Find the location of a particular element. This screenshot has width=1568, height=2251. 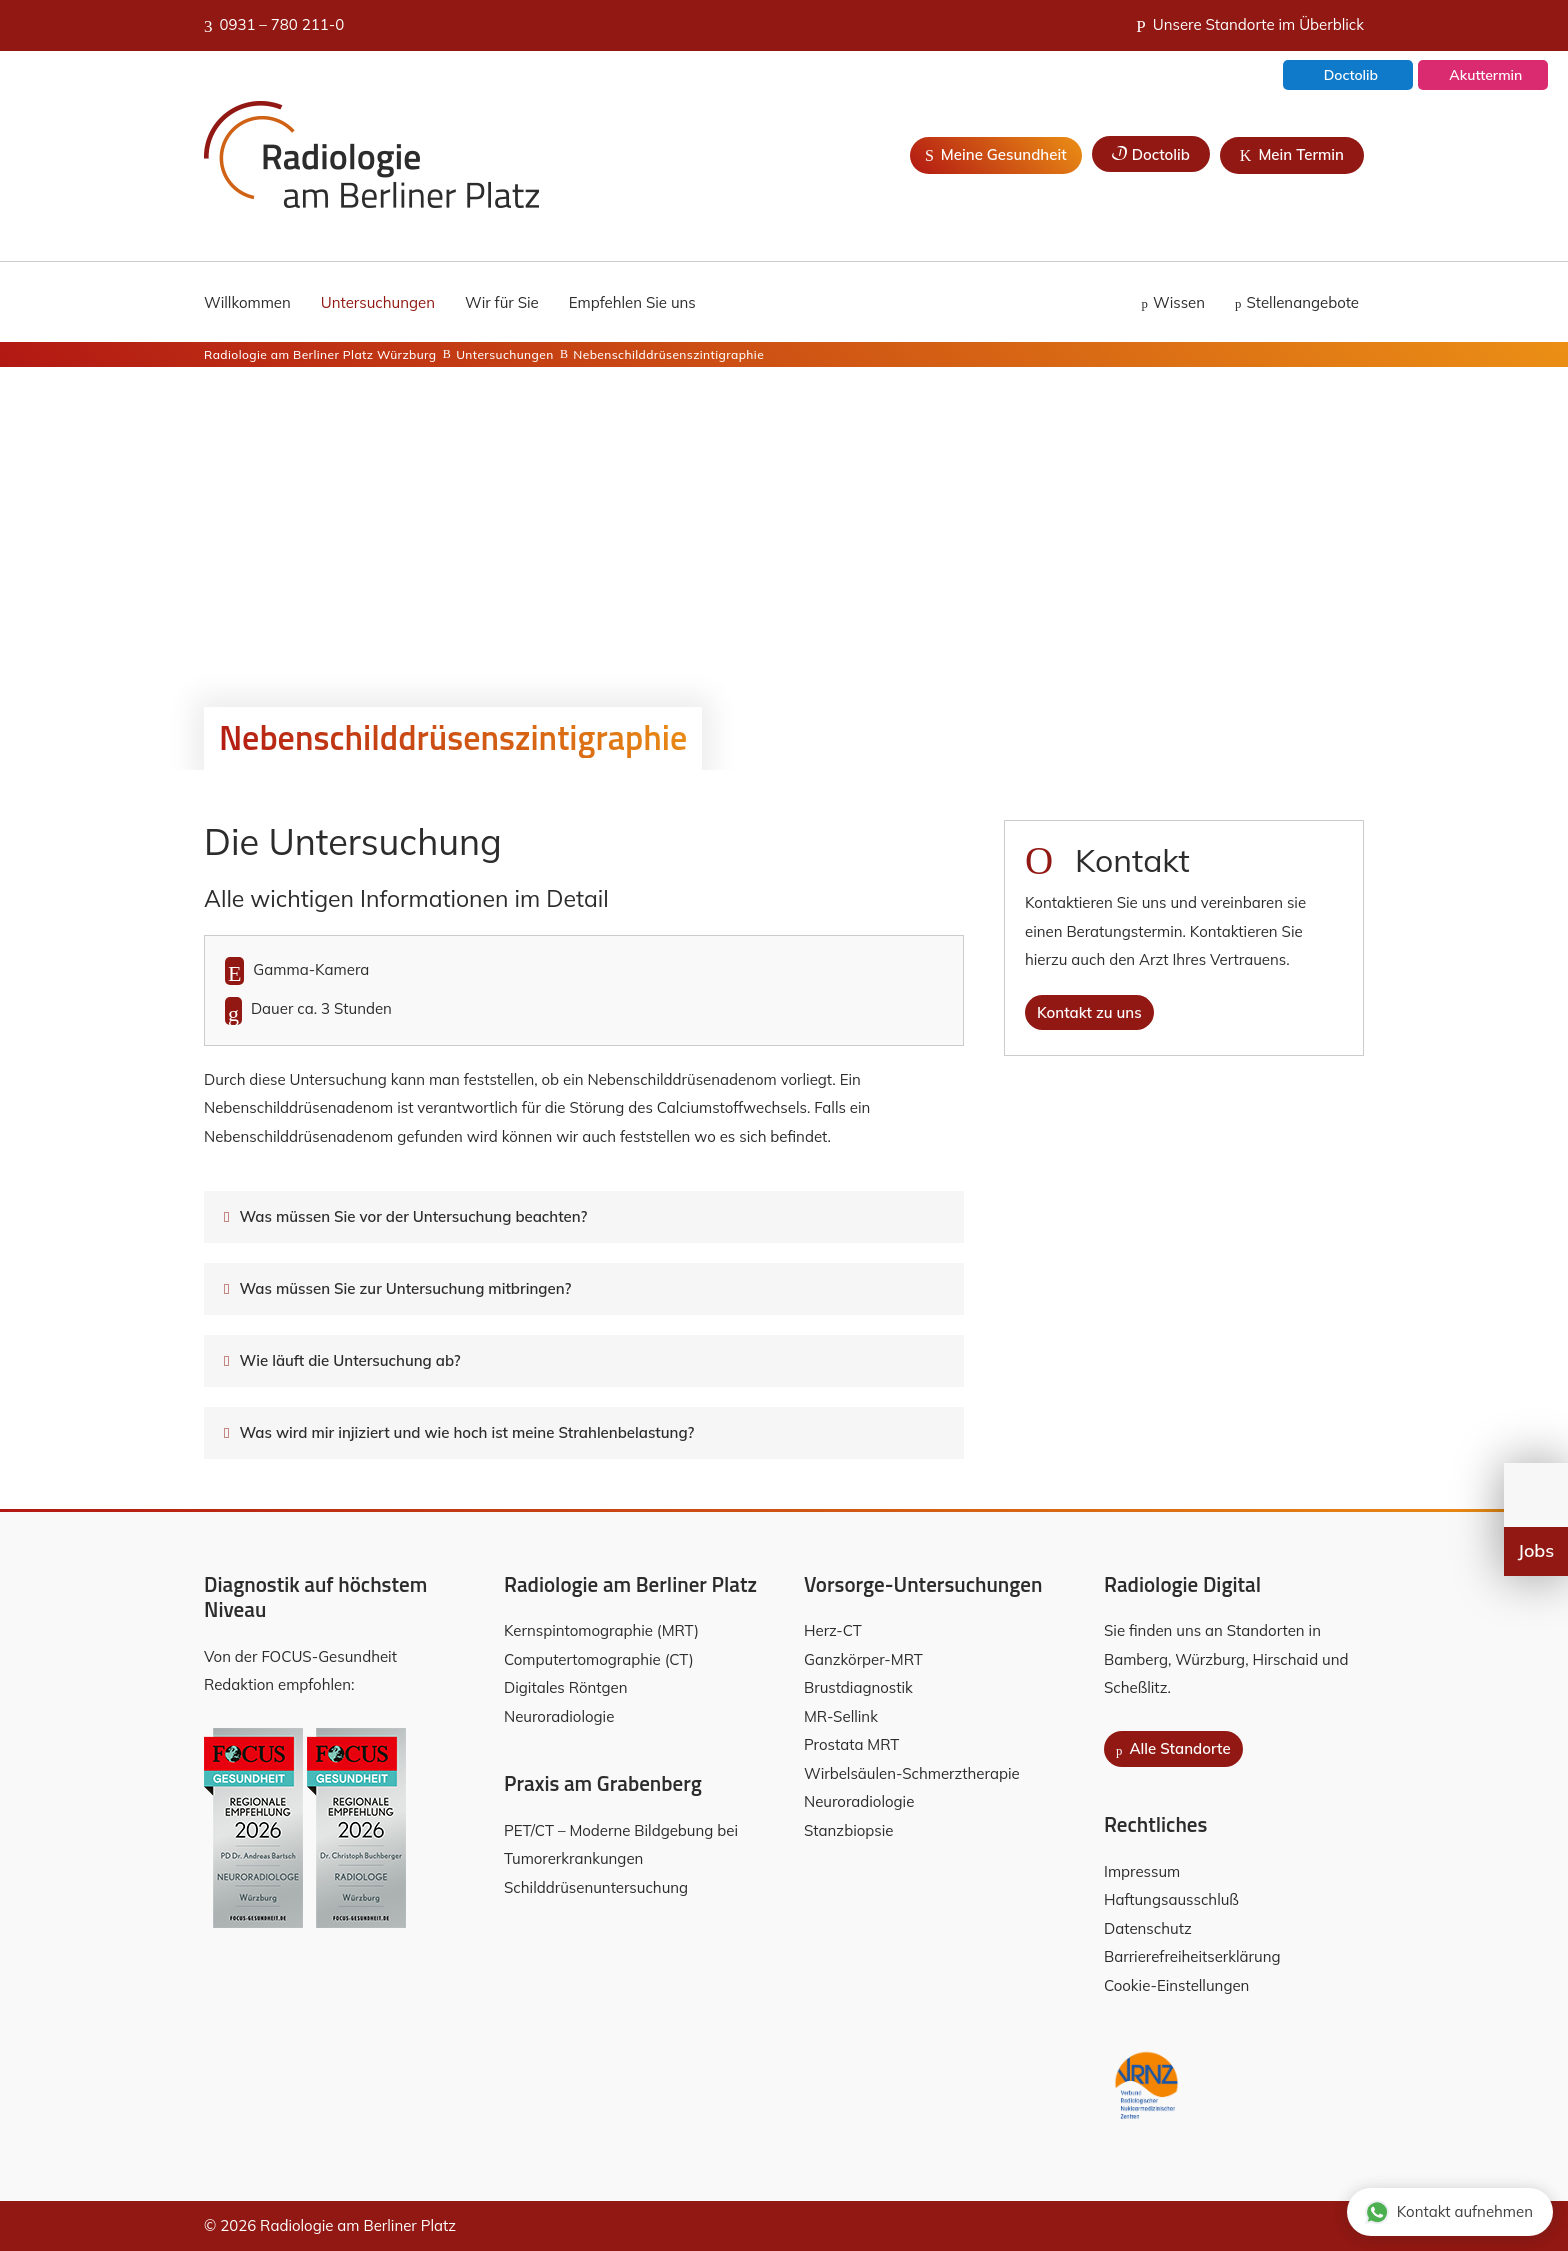

Prostata MRT is located at coordinates (851, 1744).